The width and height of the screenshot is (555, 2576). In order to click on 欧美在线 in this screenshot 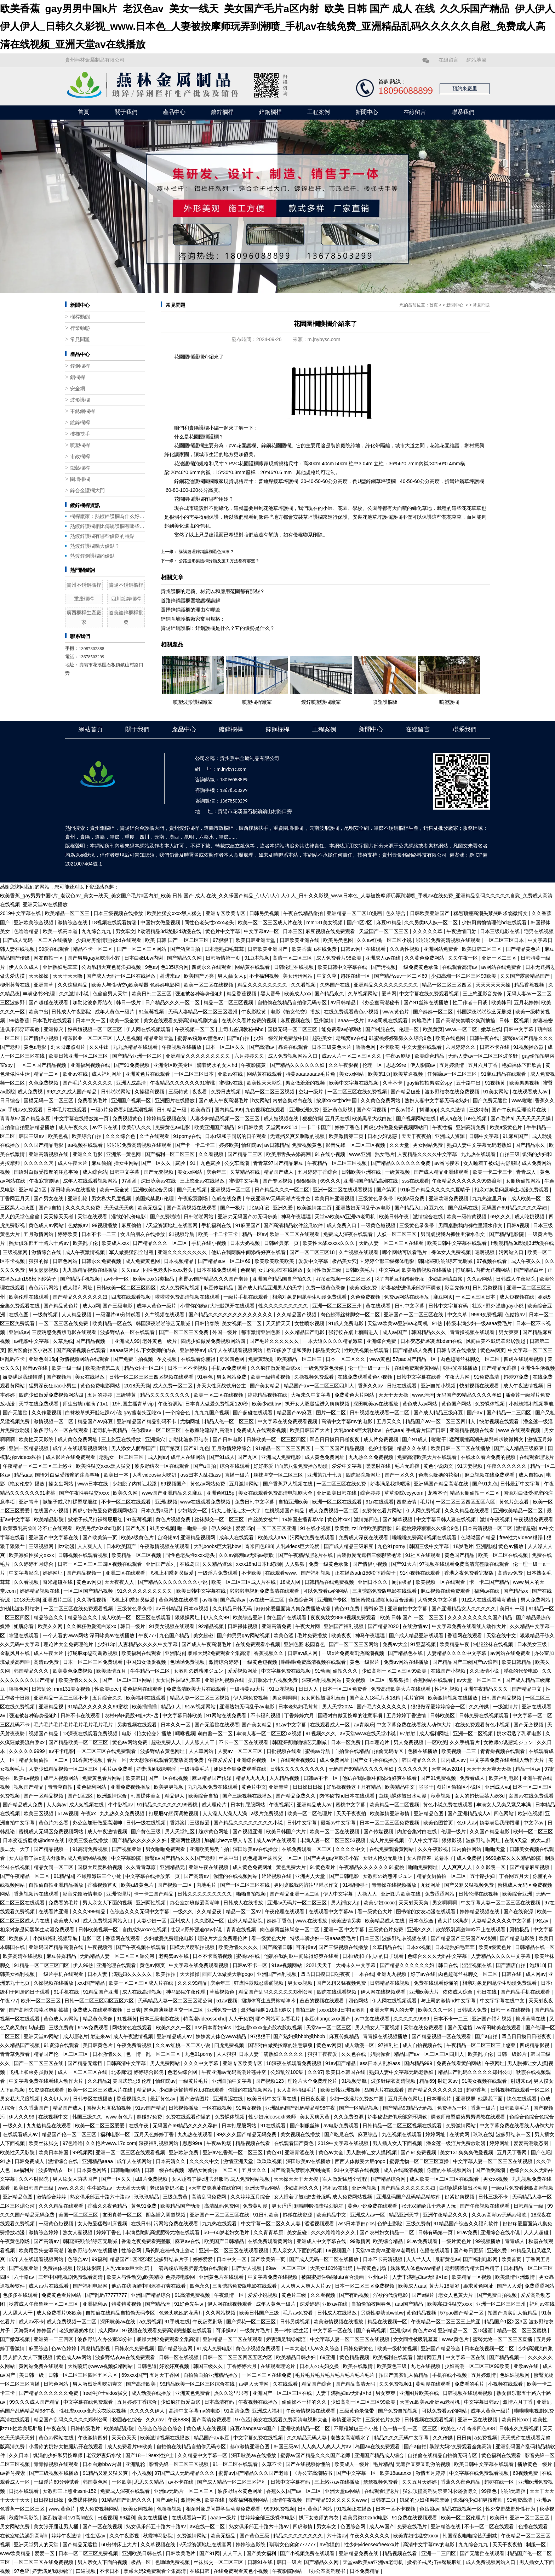, I will do `click(215, 2500)`.